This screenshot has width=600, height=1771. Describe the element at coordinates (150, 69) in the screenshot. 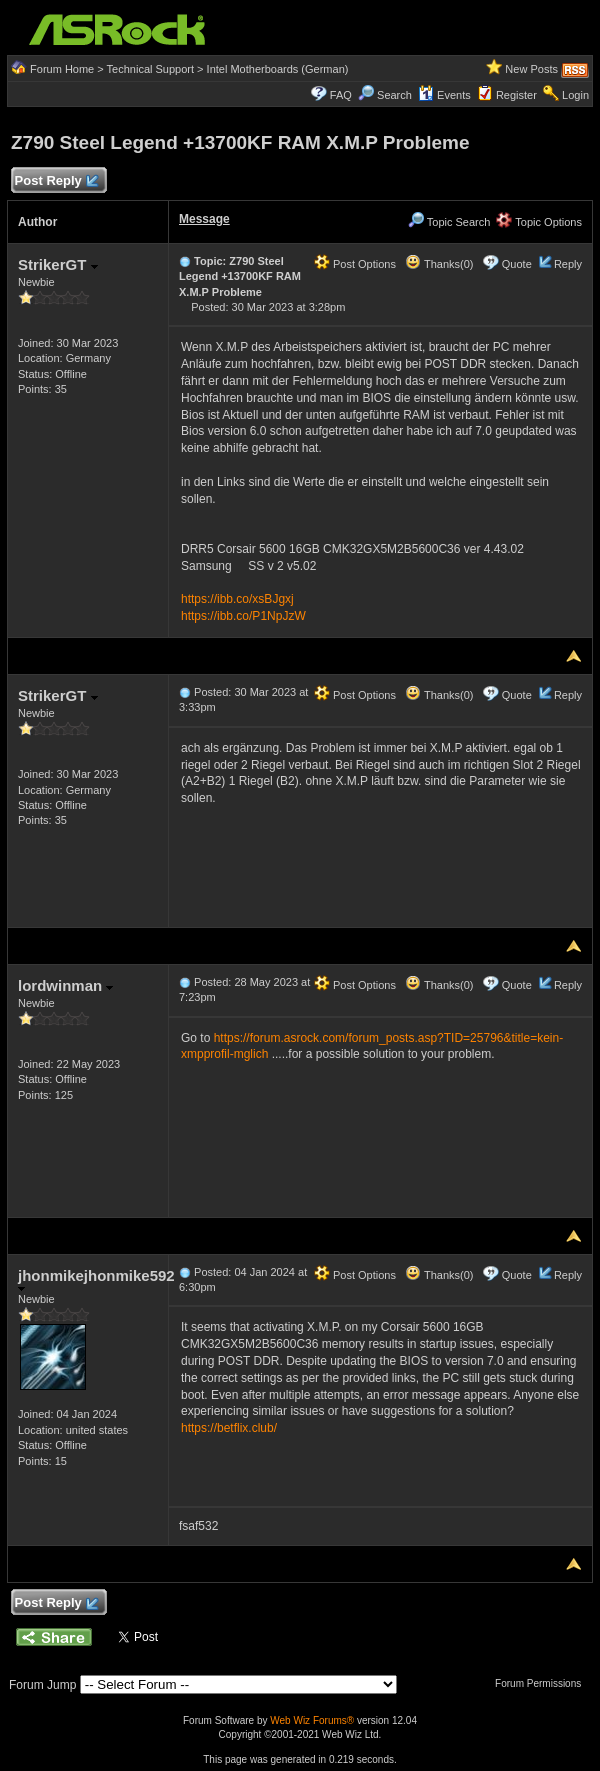

I see `Technical Support` at that location.